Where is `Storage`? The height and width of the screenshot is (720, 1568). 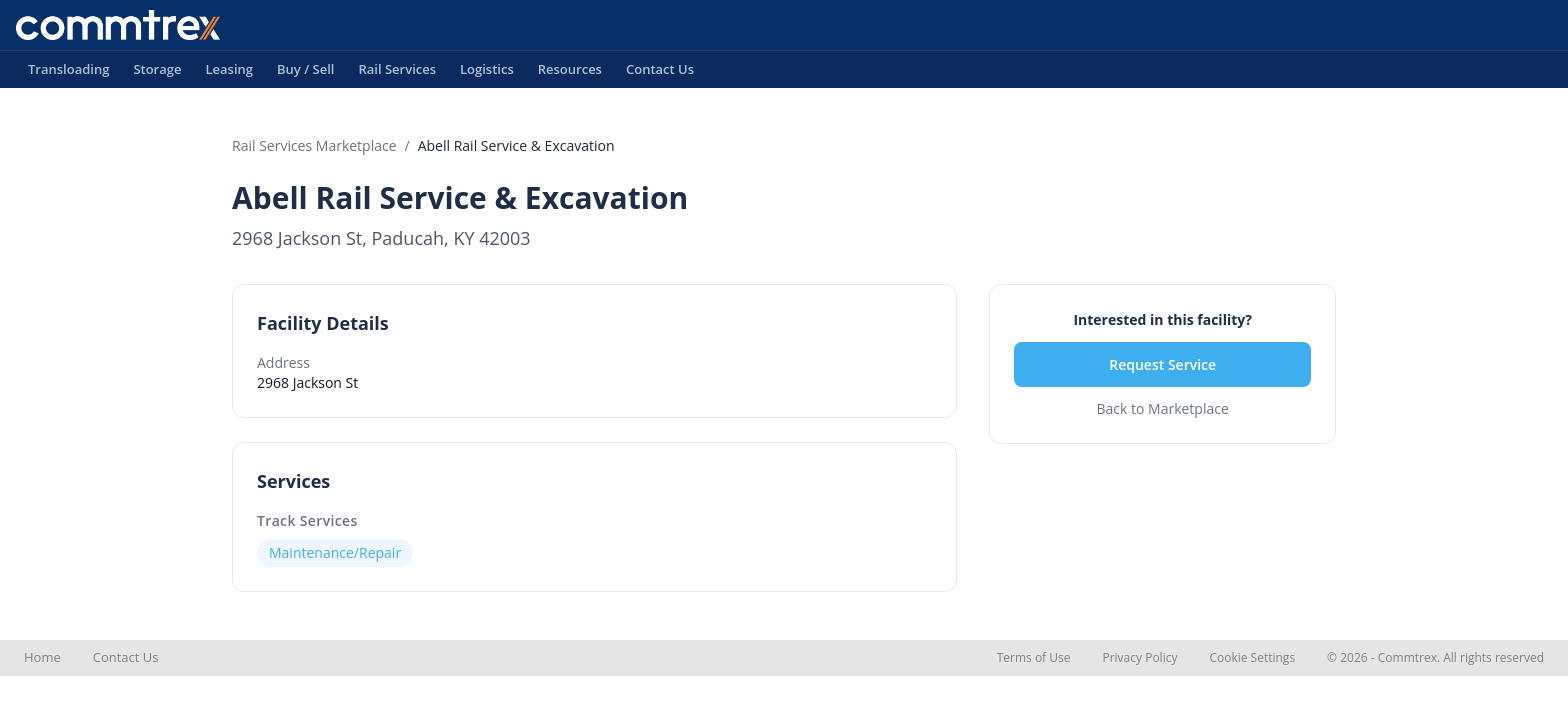 Storage is located at coordinates (157, 74).